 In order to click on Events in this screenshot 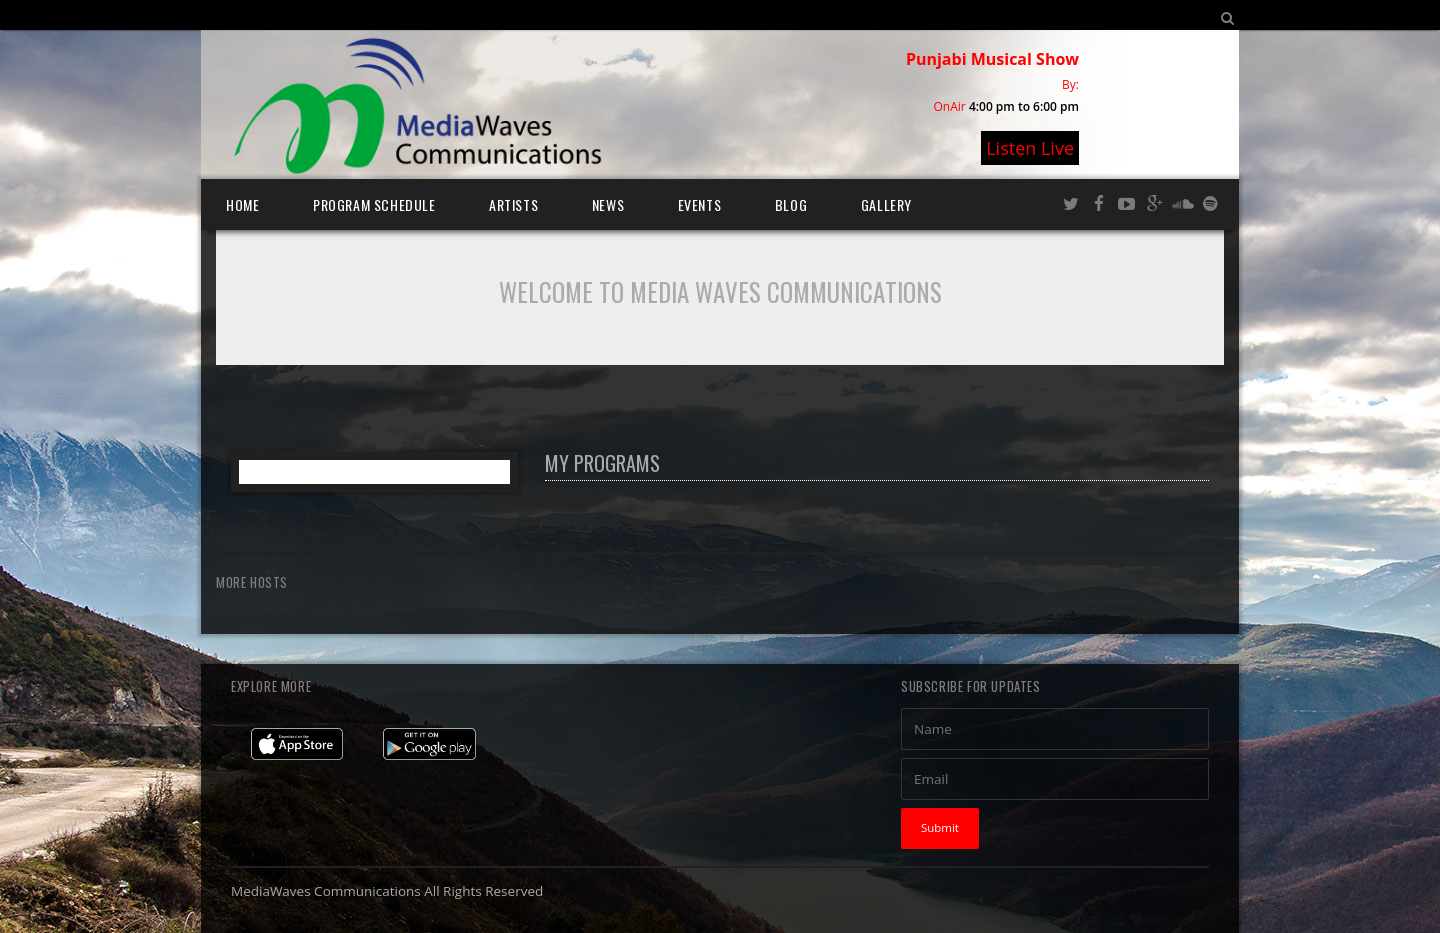, I will do `click(700, 204)`.